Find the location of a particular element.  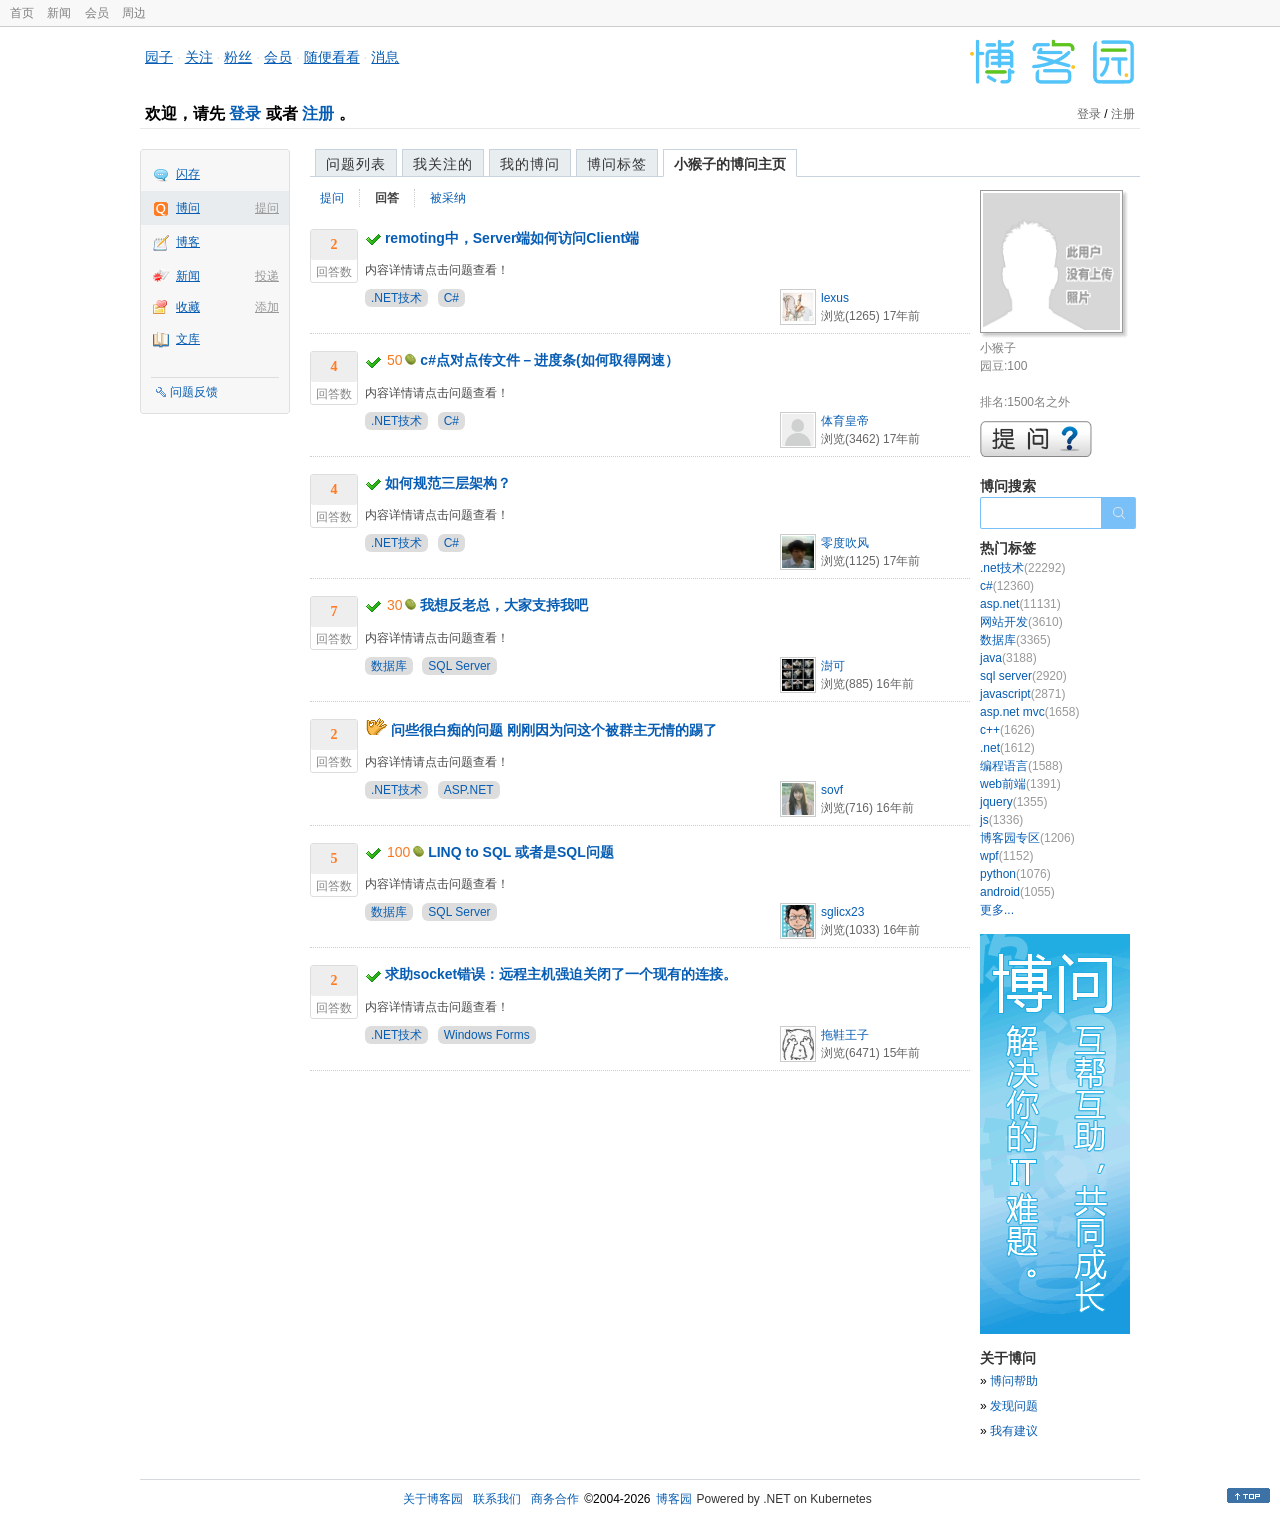

我的博问 is located at coordinates (530, 164).